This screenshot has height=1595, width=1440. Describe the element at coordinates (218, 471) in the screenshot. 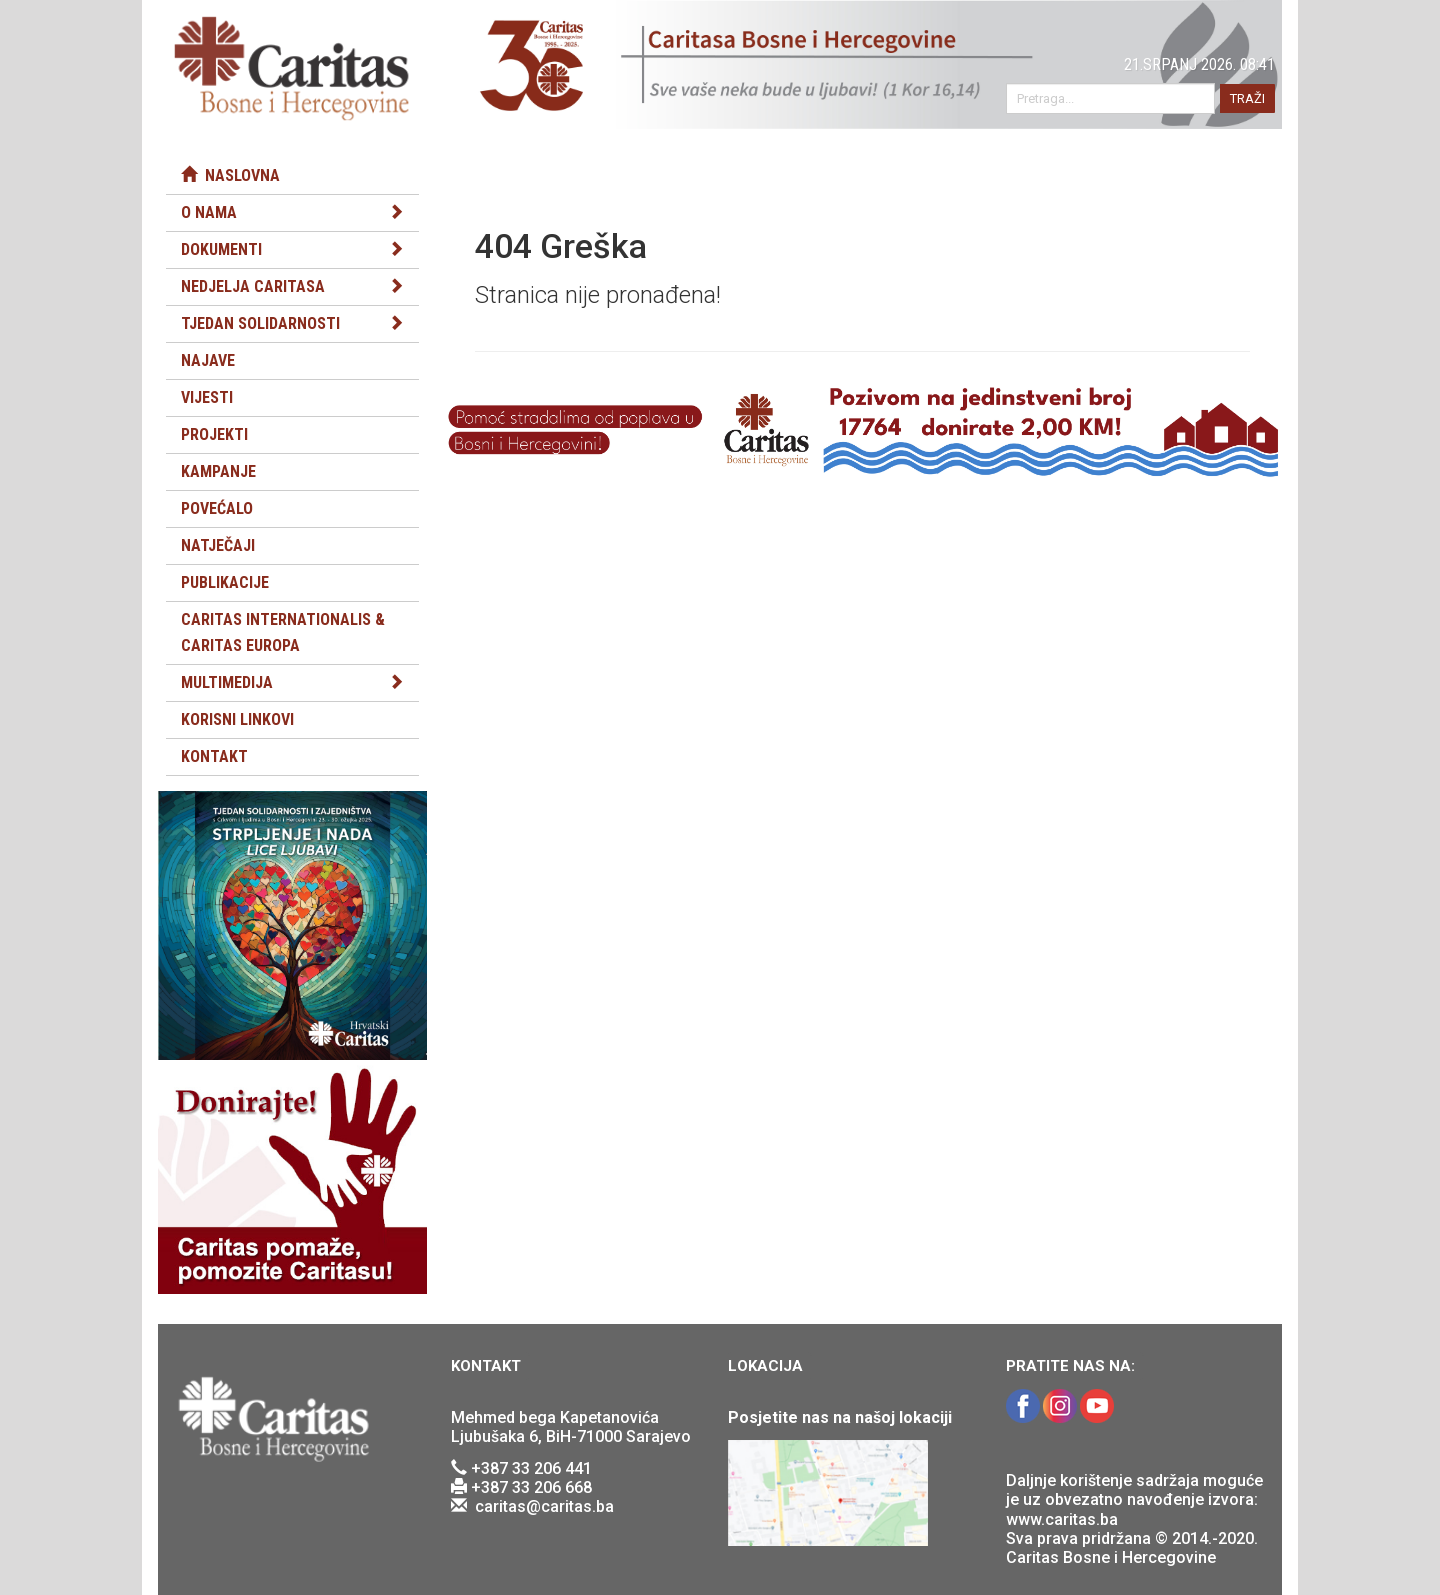

I see `Kampanje` at that location.